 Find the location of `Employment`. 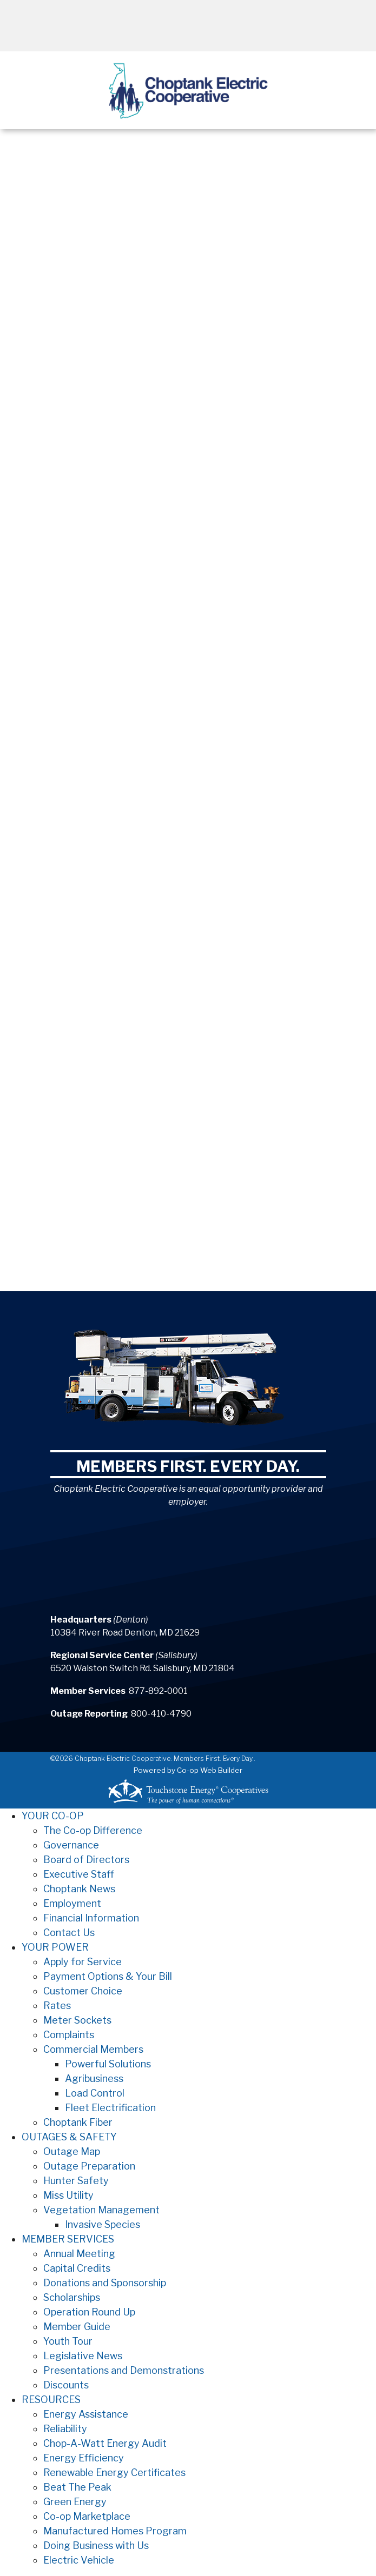

Employment is located at coordinates (72, 1903).